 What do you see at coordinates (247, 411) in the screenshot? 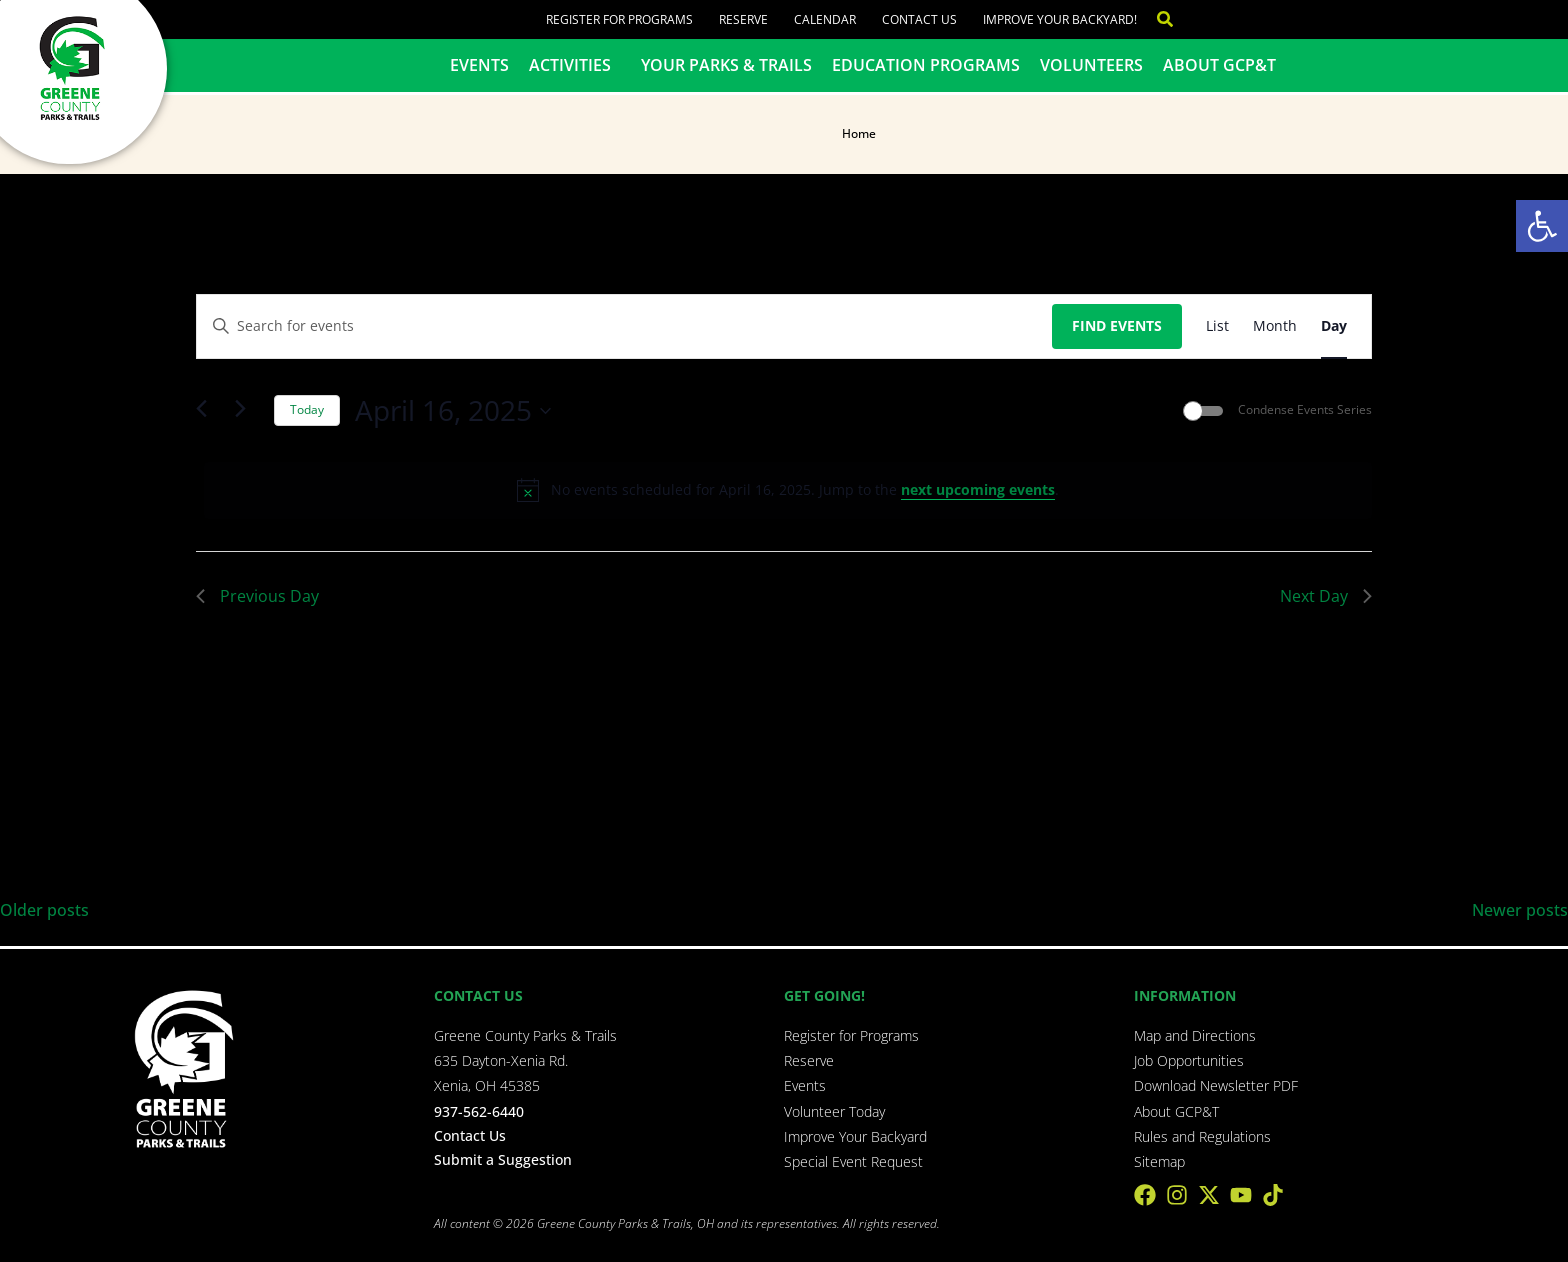
I see `[Next day]` at bounding box center [247, 411].